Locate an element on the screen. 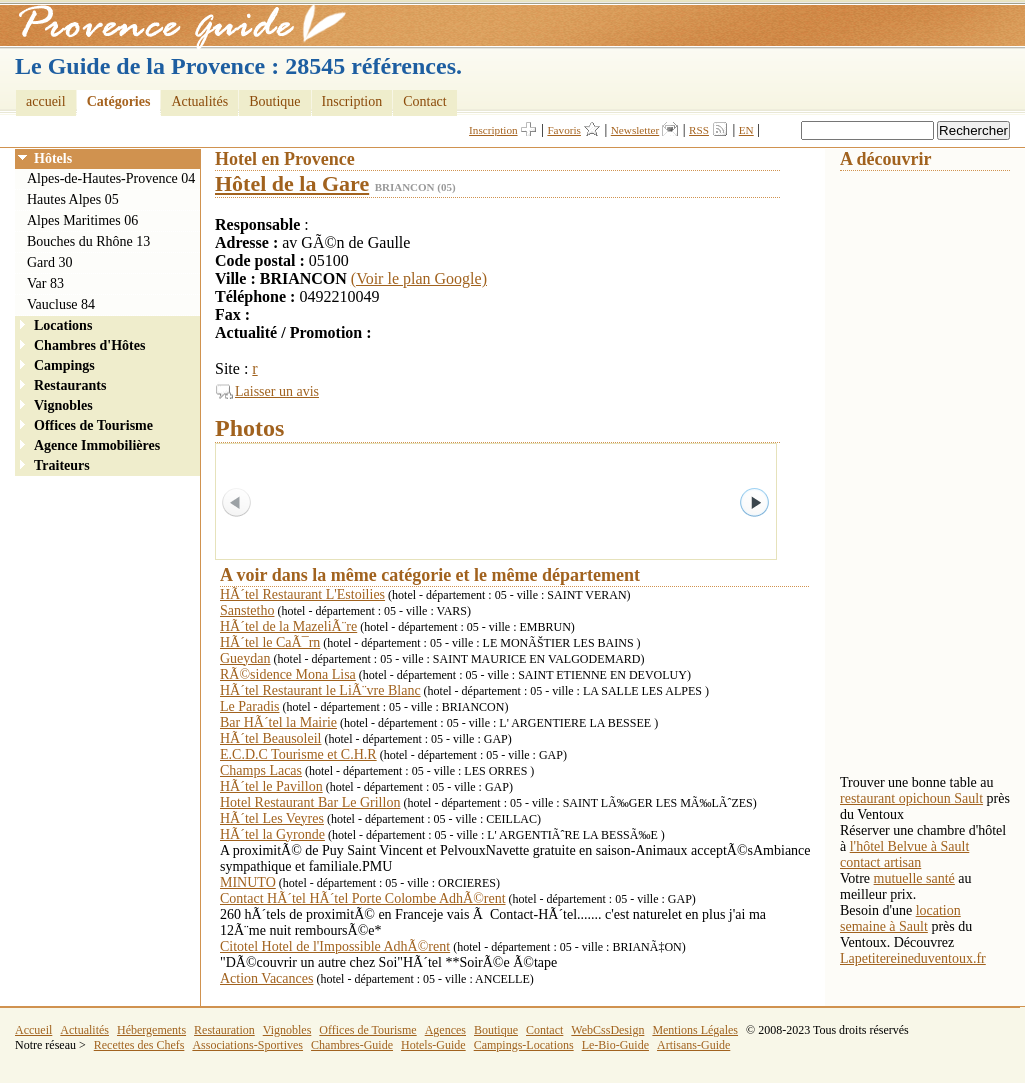 The width and height of the screenshot is (1025, 1083). Lapetitereineduventoux.fr is located at coordinates (913, 958).